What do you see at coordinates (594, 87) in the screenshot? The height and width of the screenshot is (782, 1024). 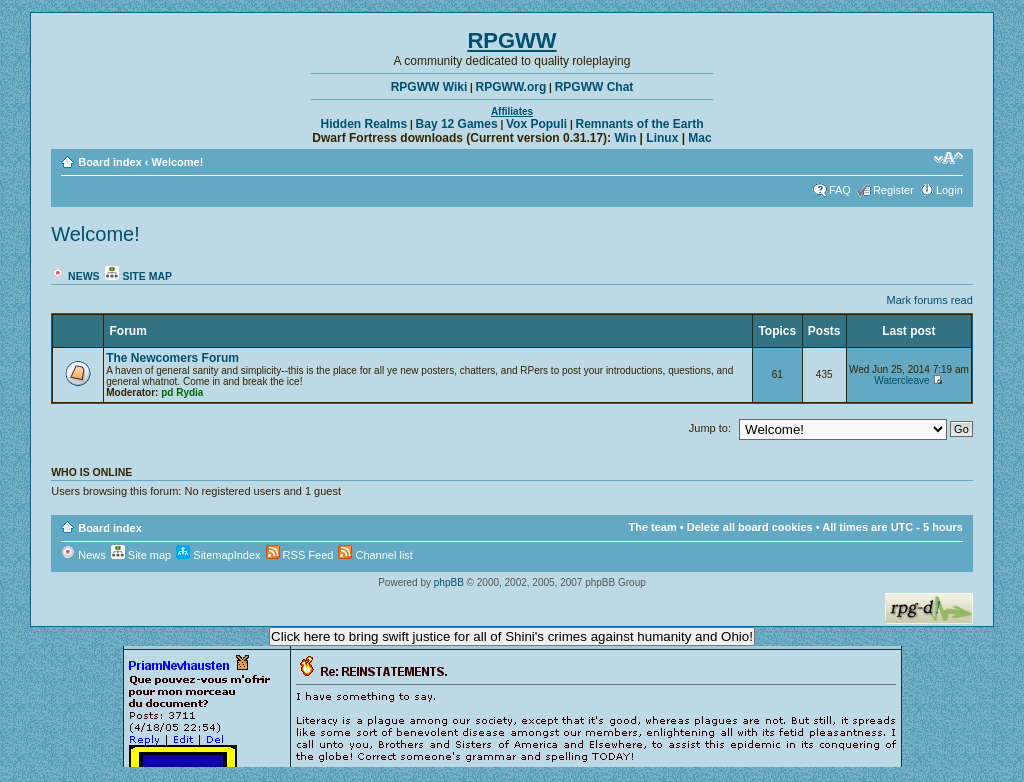 I see `RPGWW Chat` at bounding box center [594, 87].